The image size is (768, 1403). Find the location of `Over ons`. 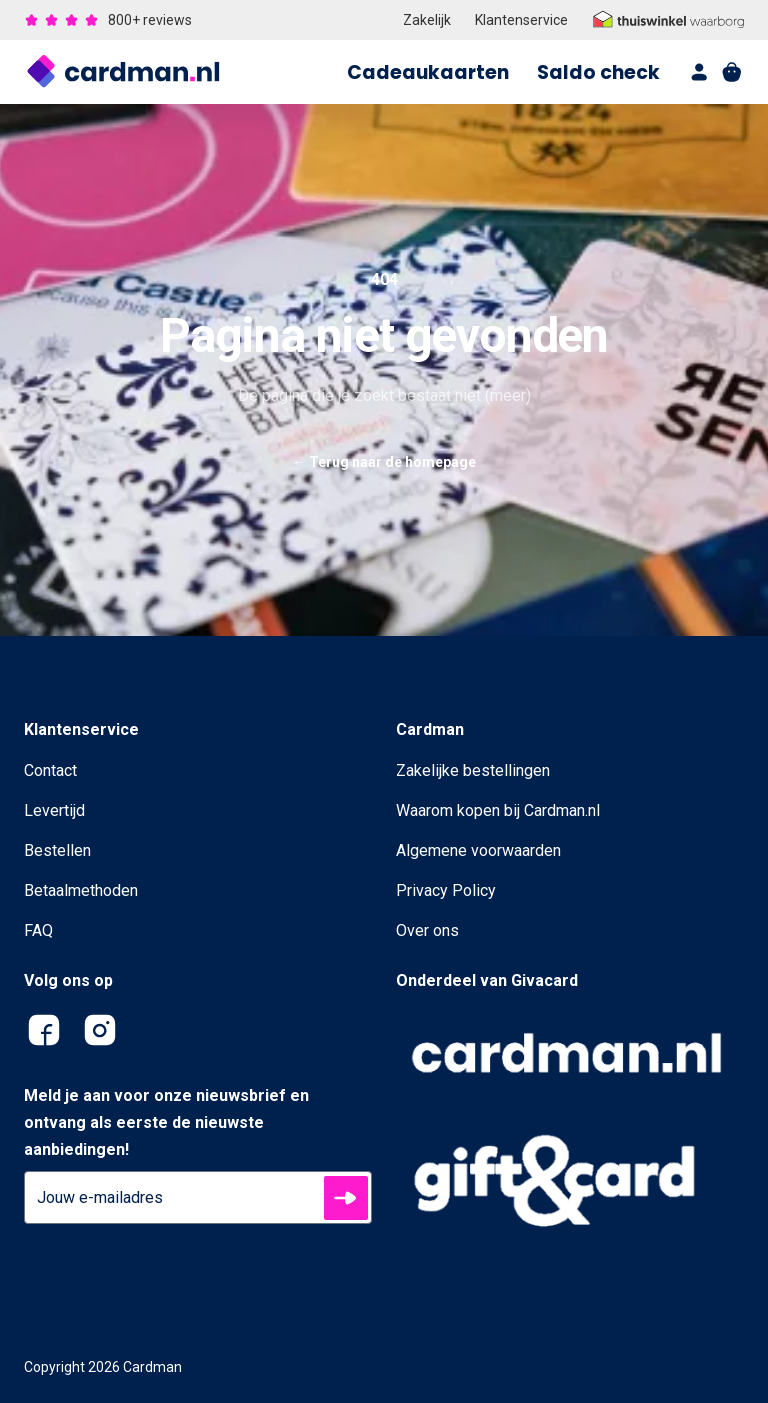

Over ons is located at coordinates (427, 930).